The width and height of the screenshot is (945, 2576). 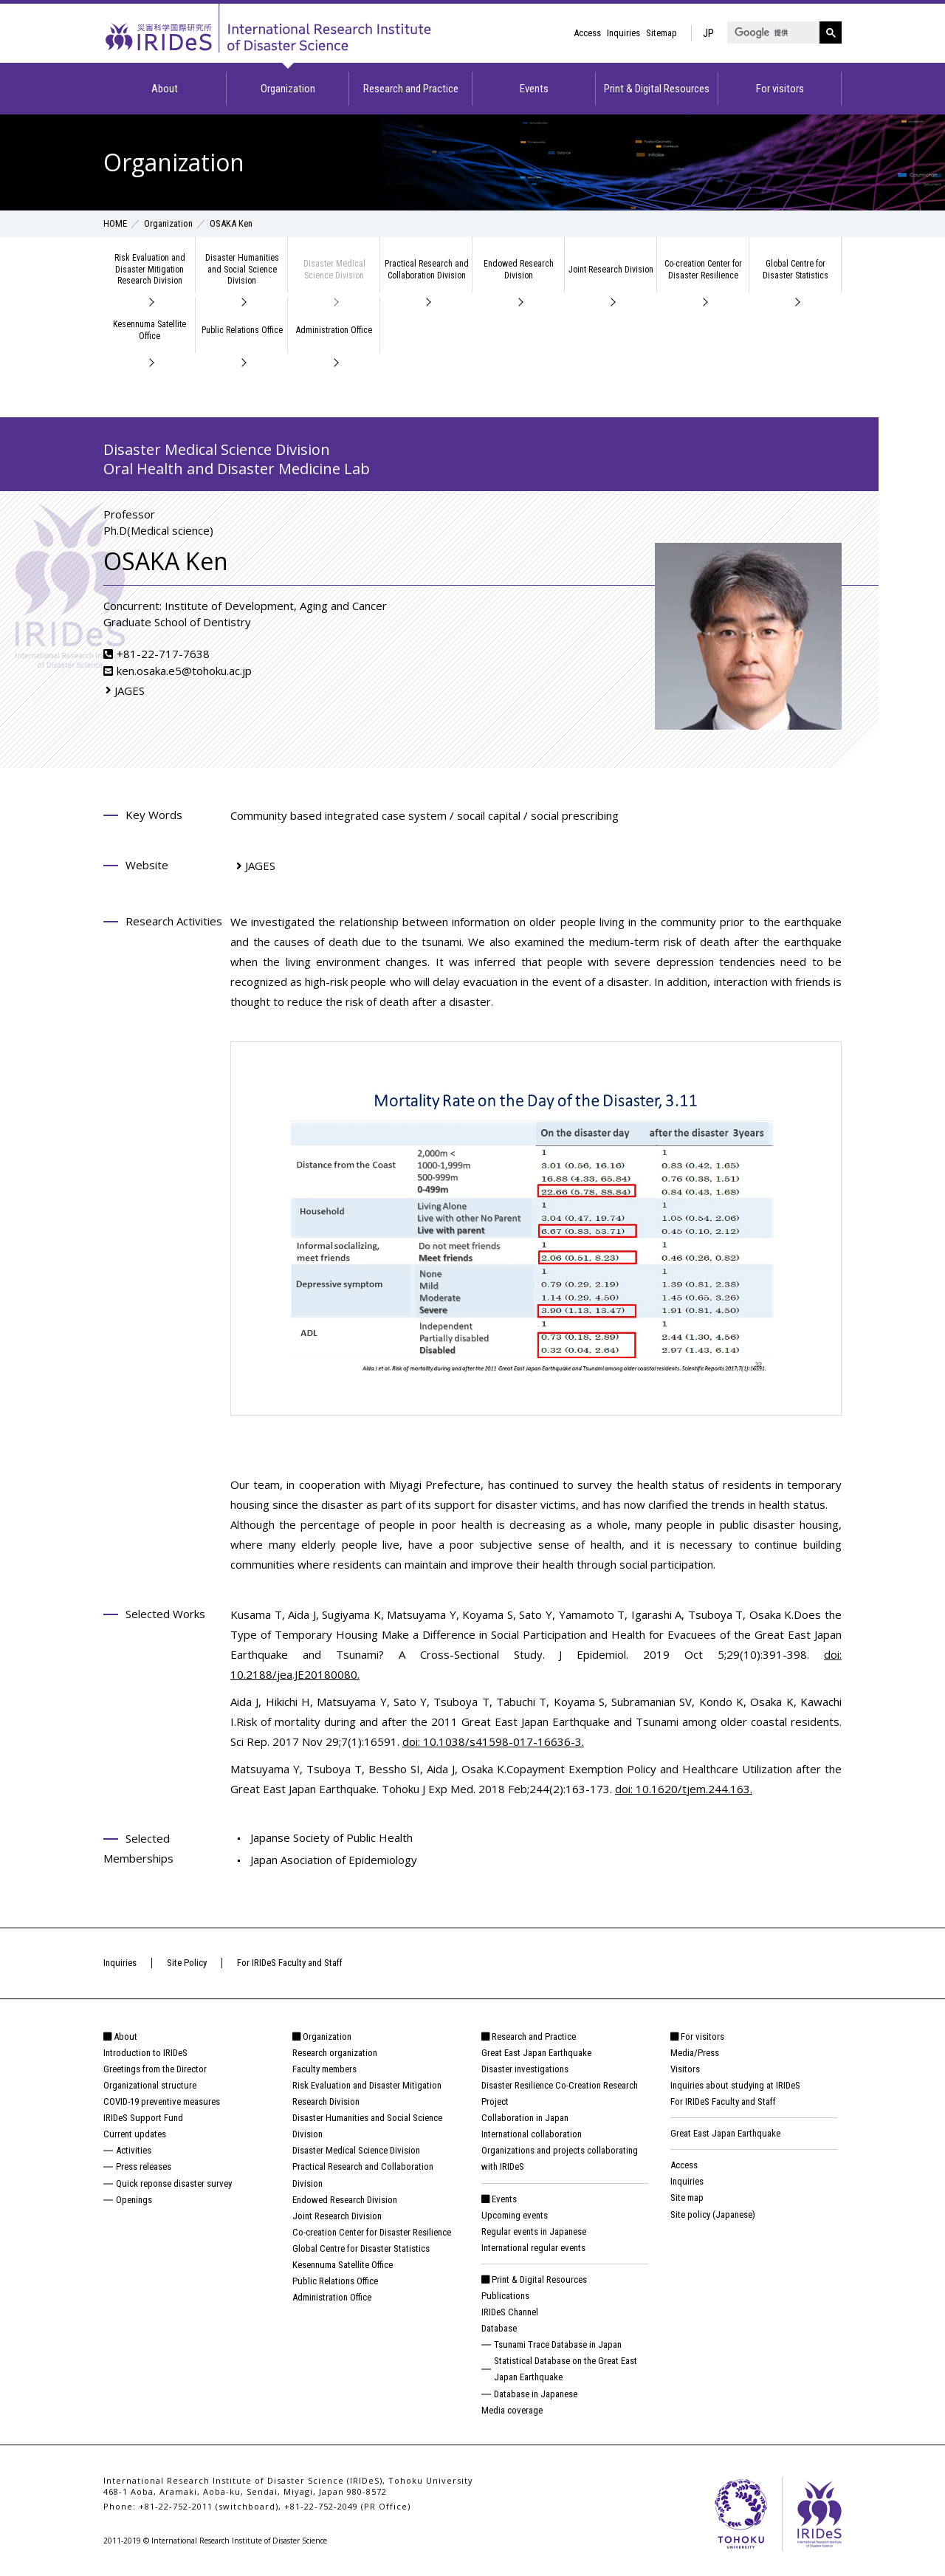 What do you see at coordinates (519, 269) in the screenshot?
I see `Endowed Research Division` at bounding box center [519, 269].